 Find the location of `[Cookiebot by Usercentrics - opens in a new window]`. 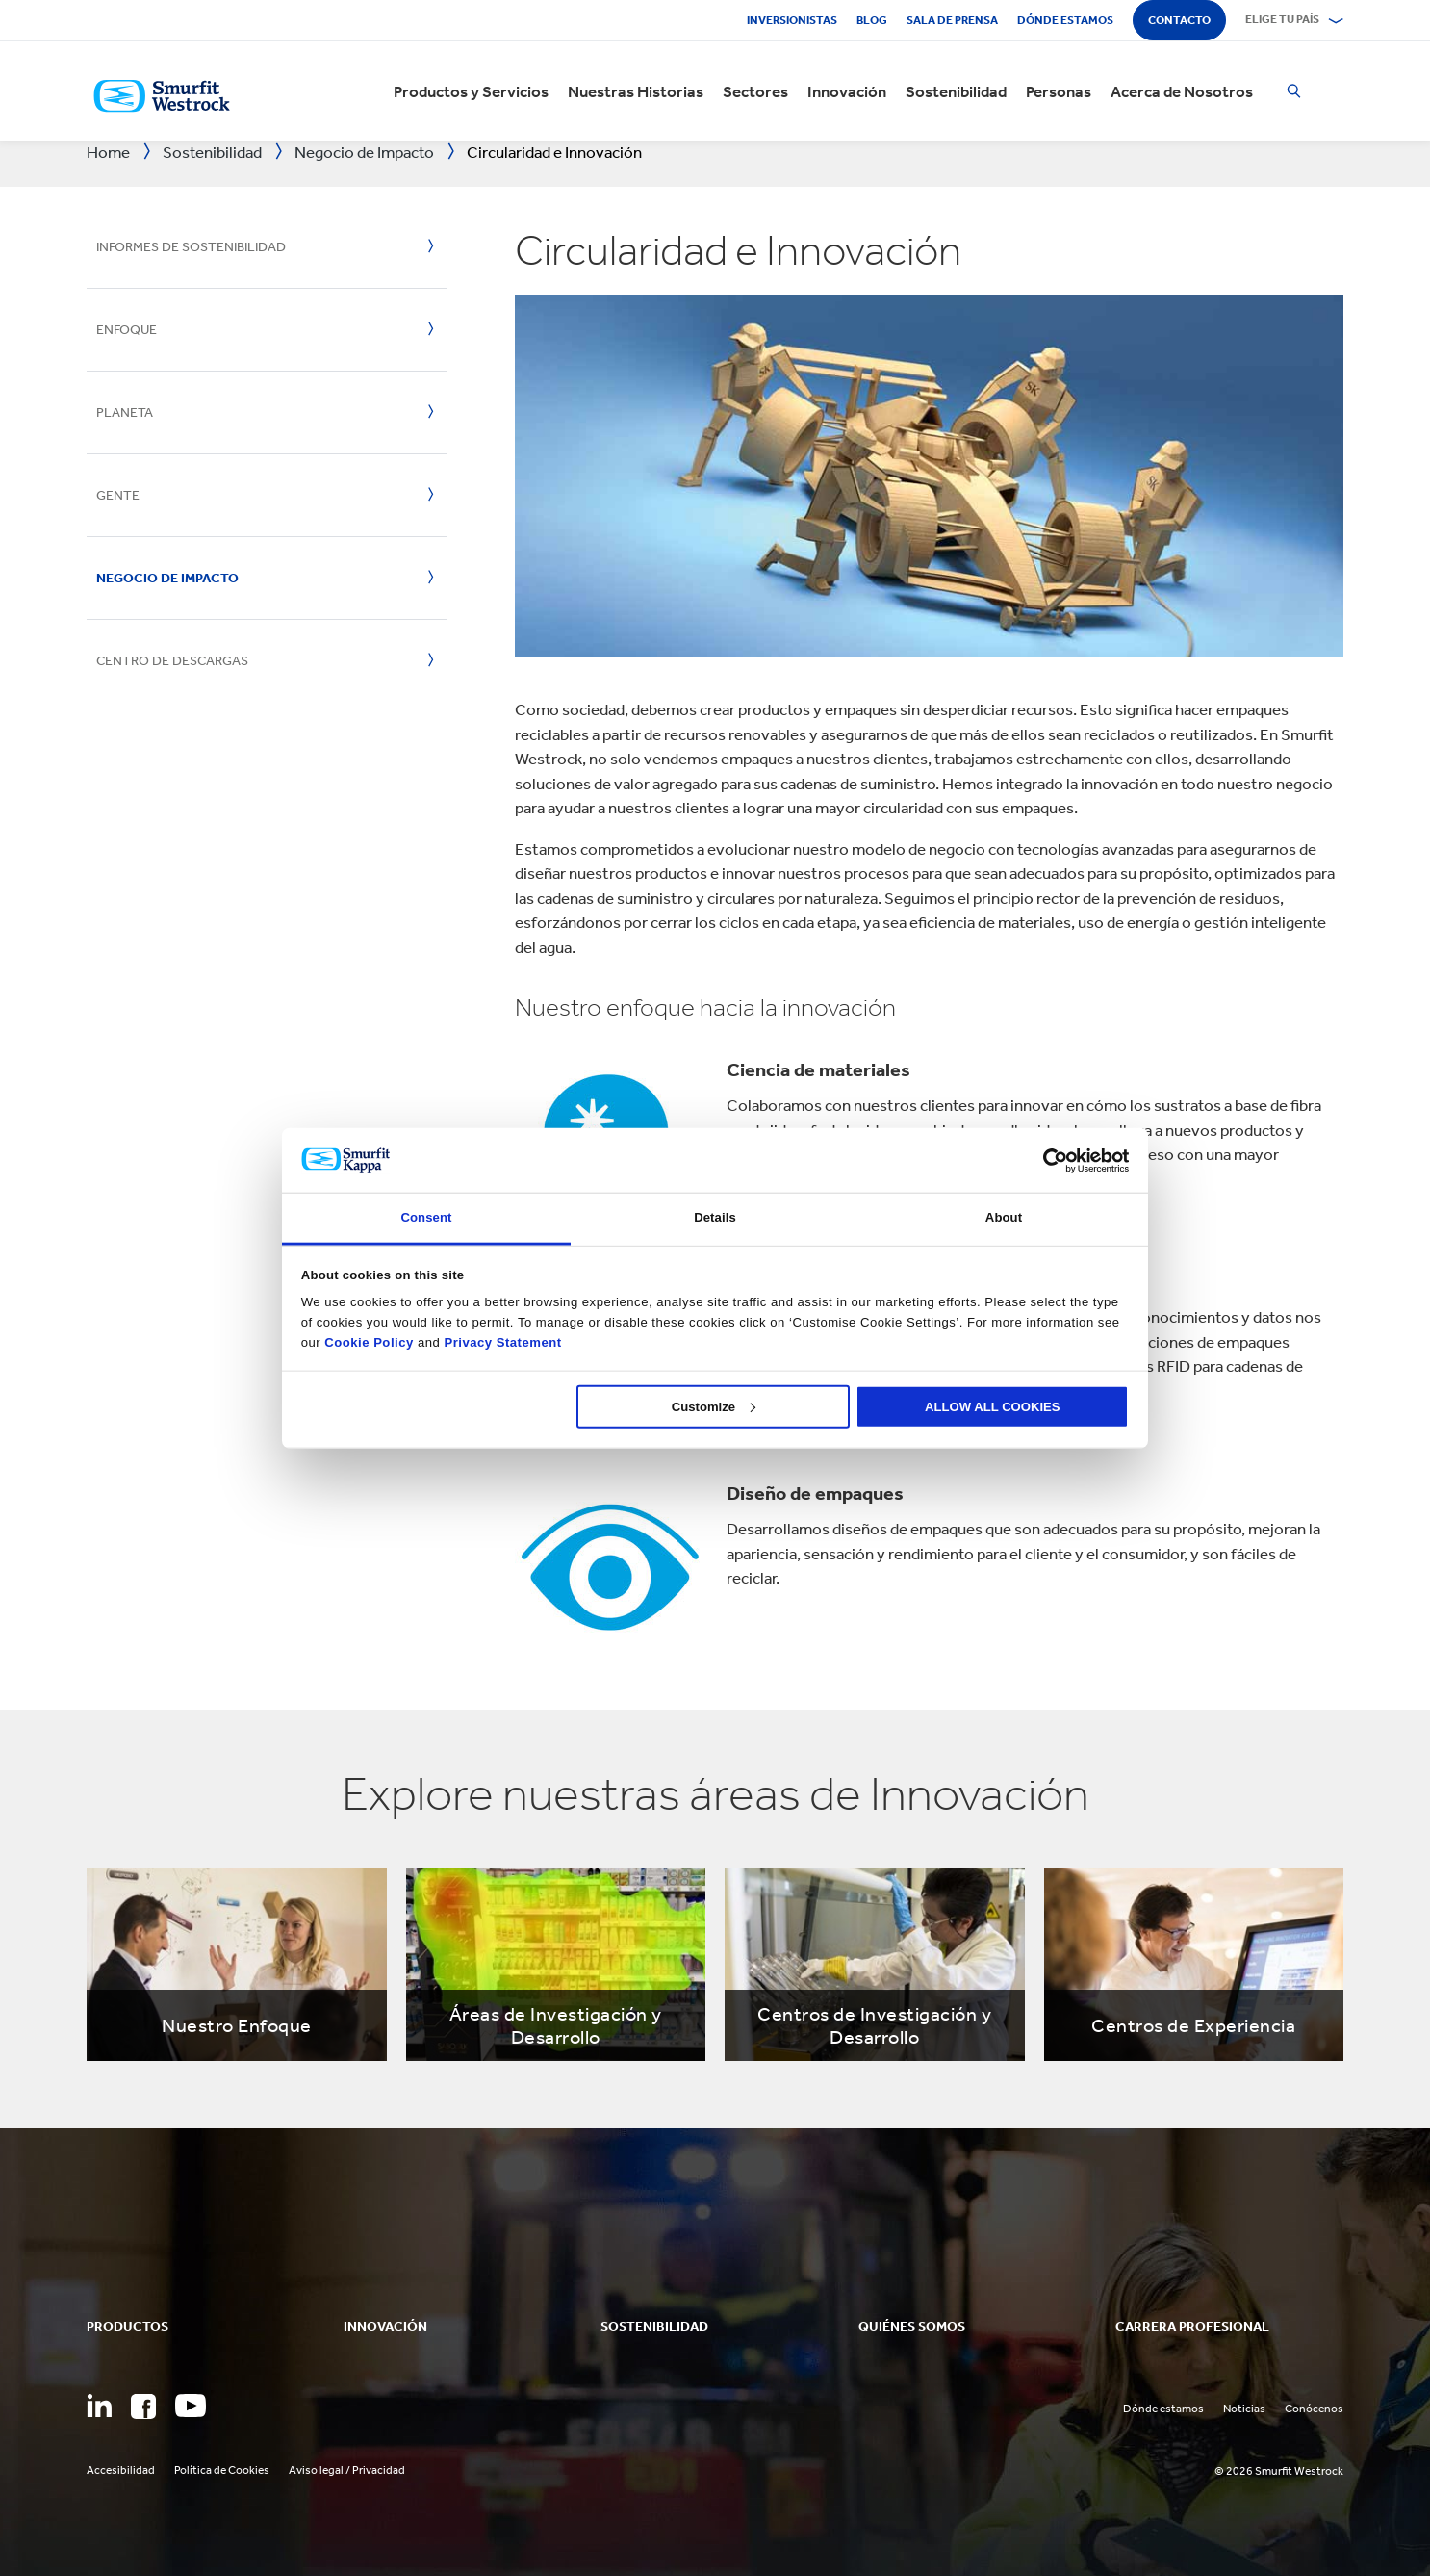

[Cookiebot by Usercentrics - opens in a new window] is located at coordinates (1044, 1159).